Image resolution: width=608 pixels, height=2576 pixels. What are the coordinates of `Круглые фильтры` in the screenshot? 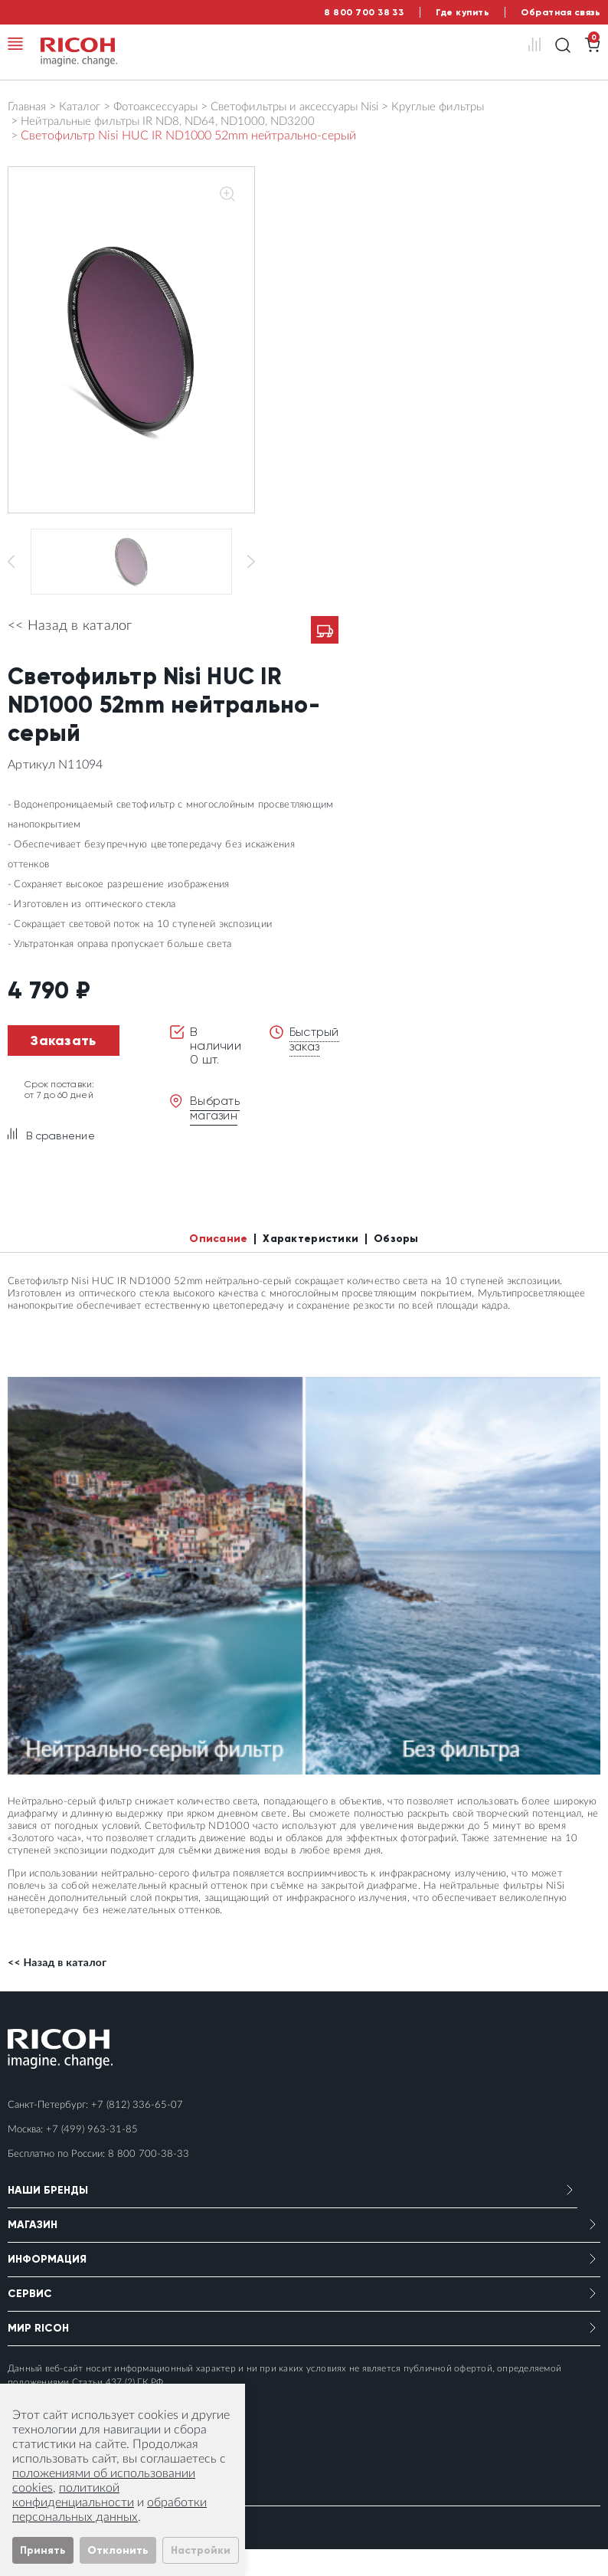 It's located at (473, 106).